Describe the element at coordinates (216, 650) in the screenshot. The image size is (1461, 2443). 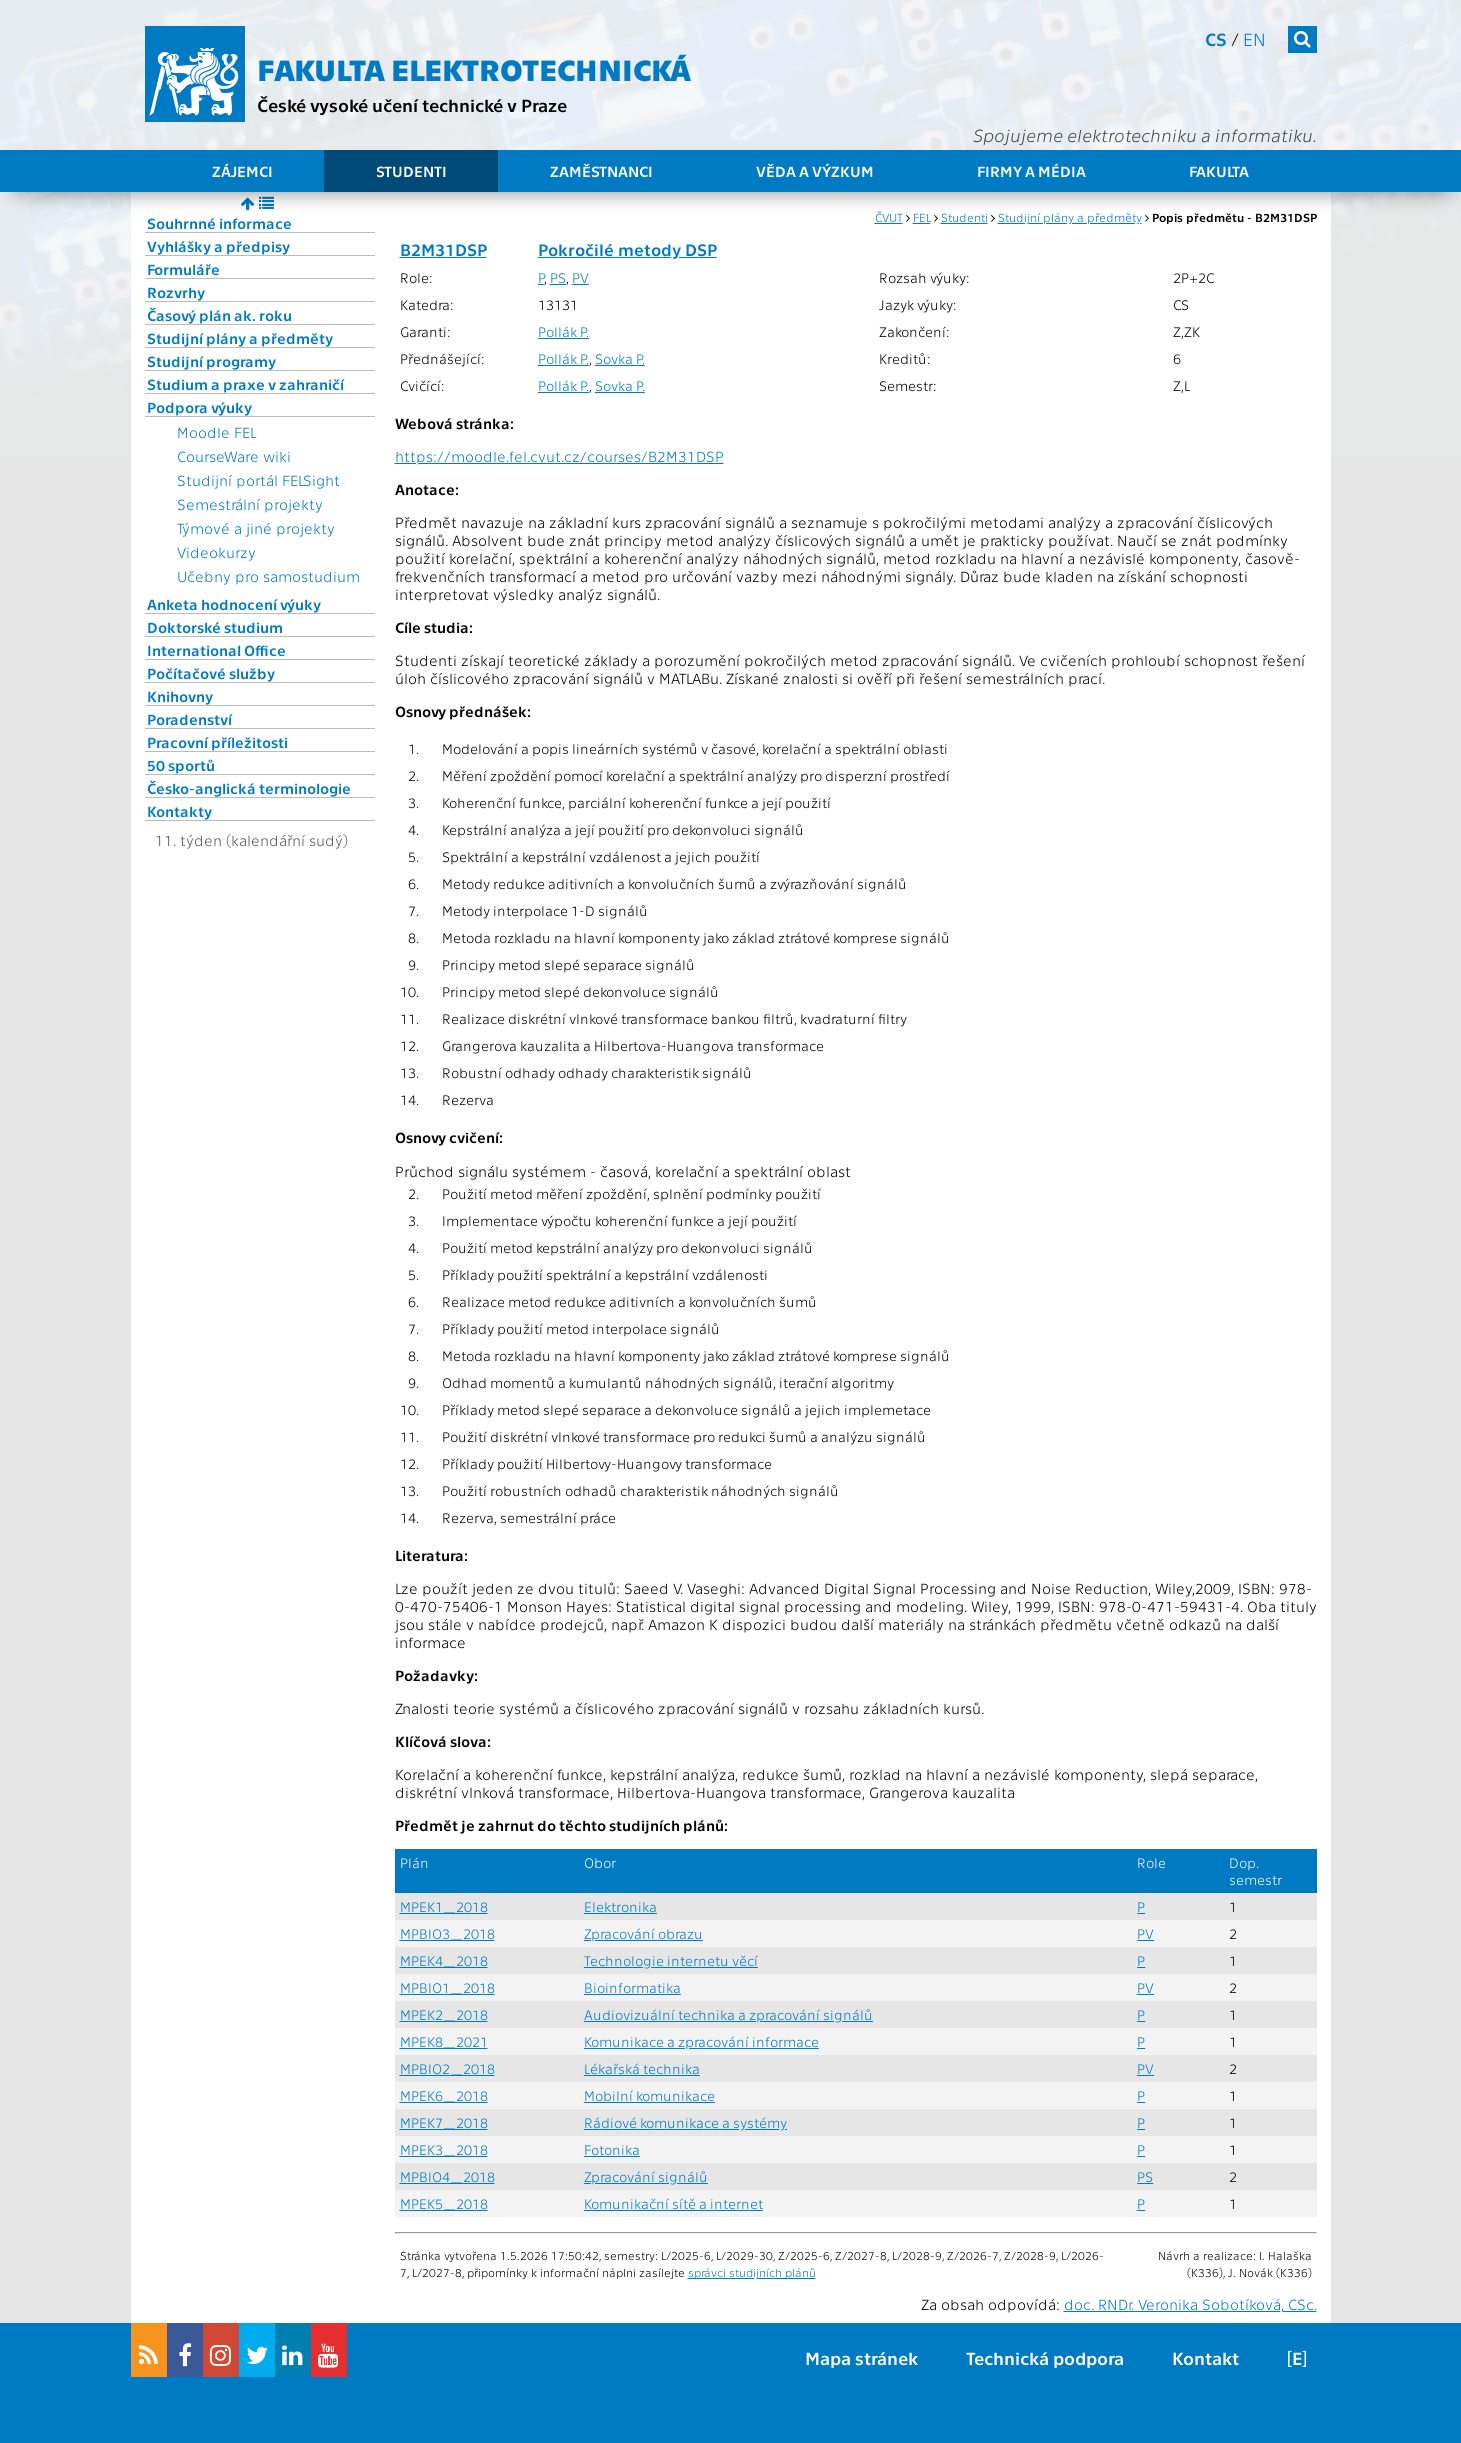
I see `International Office` at that location.